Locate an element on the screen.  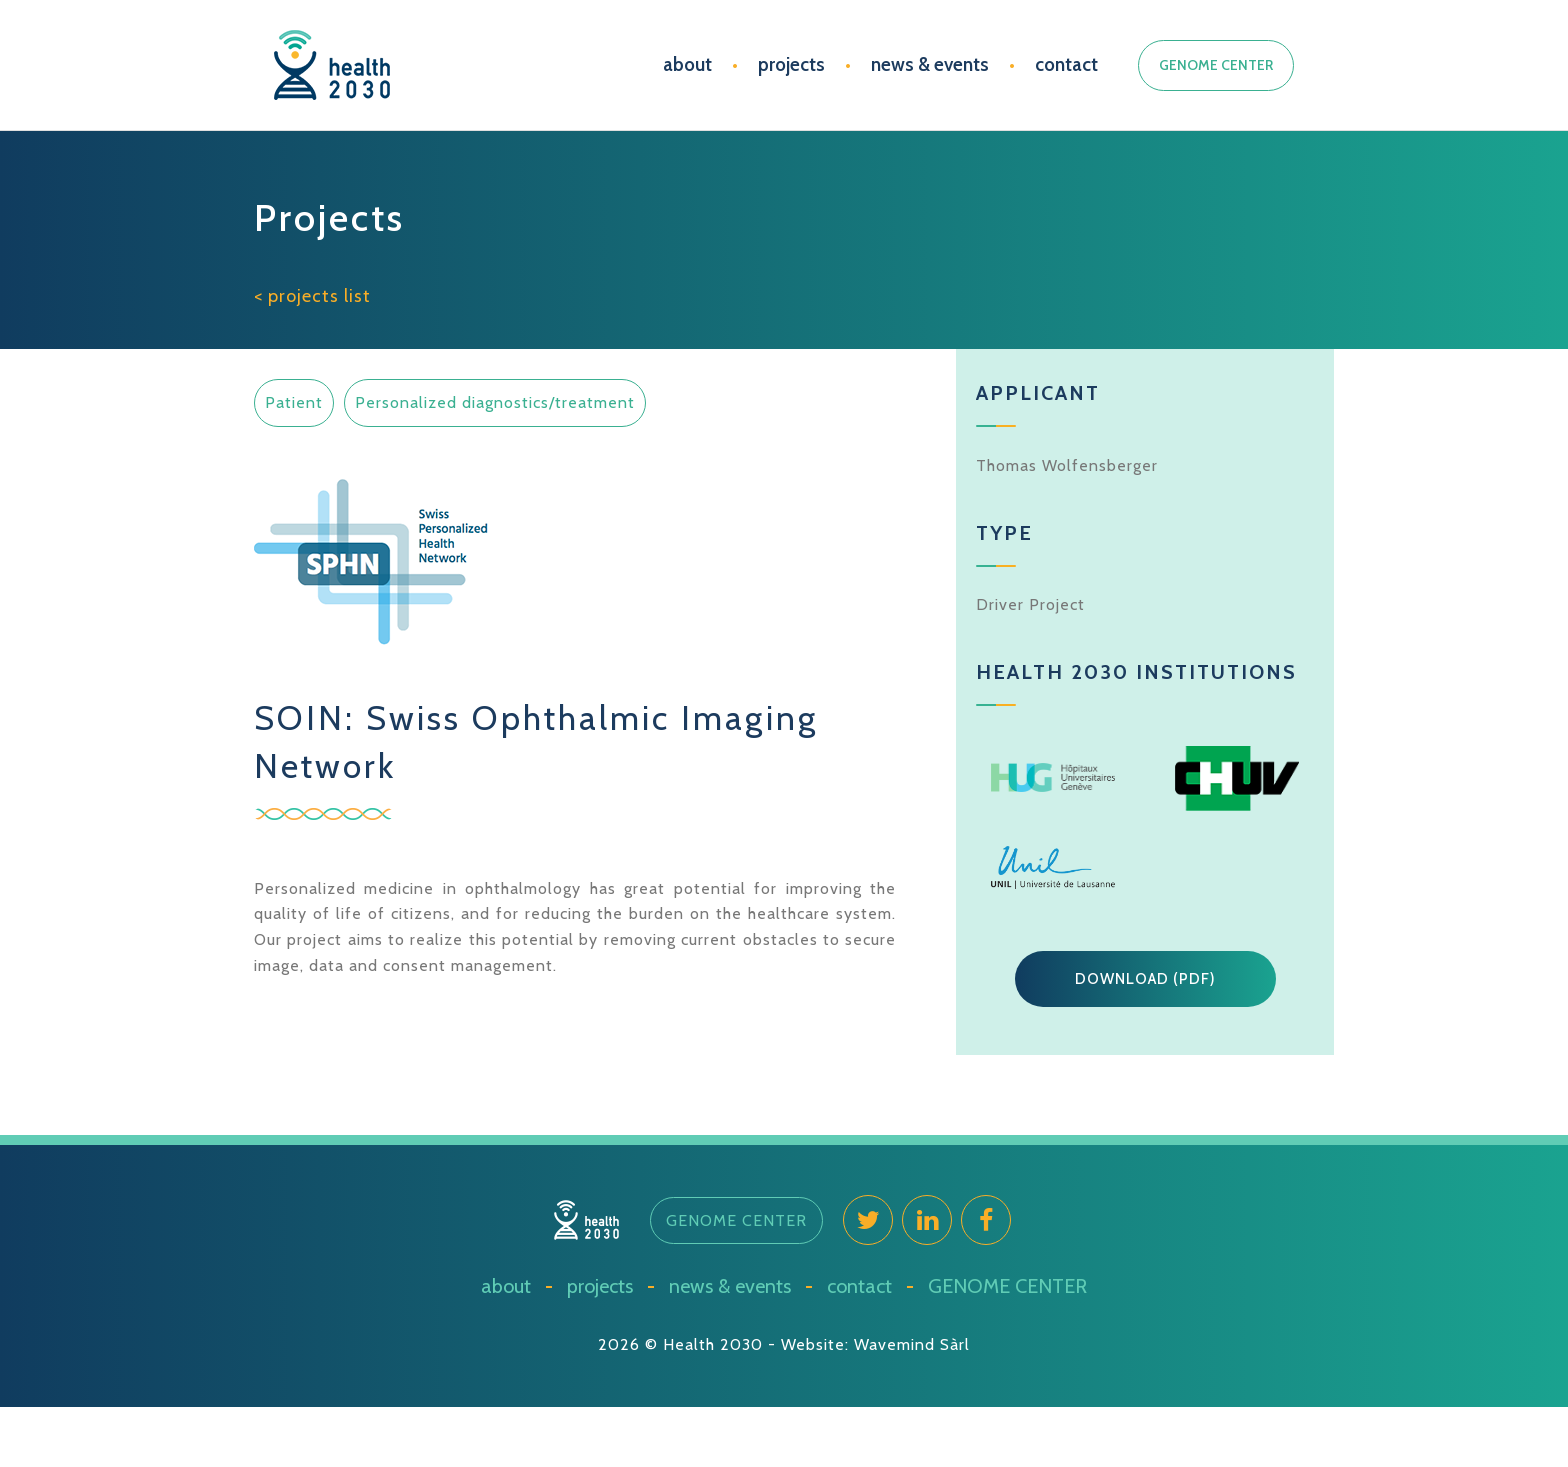
about is located at coordinates (687, 64).